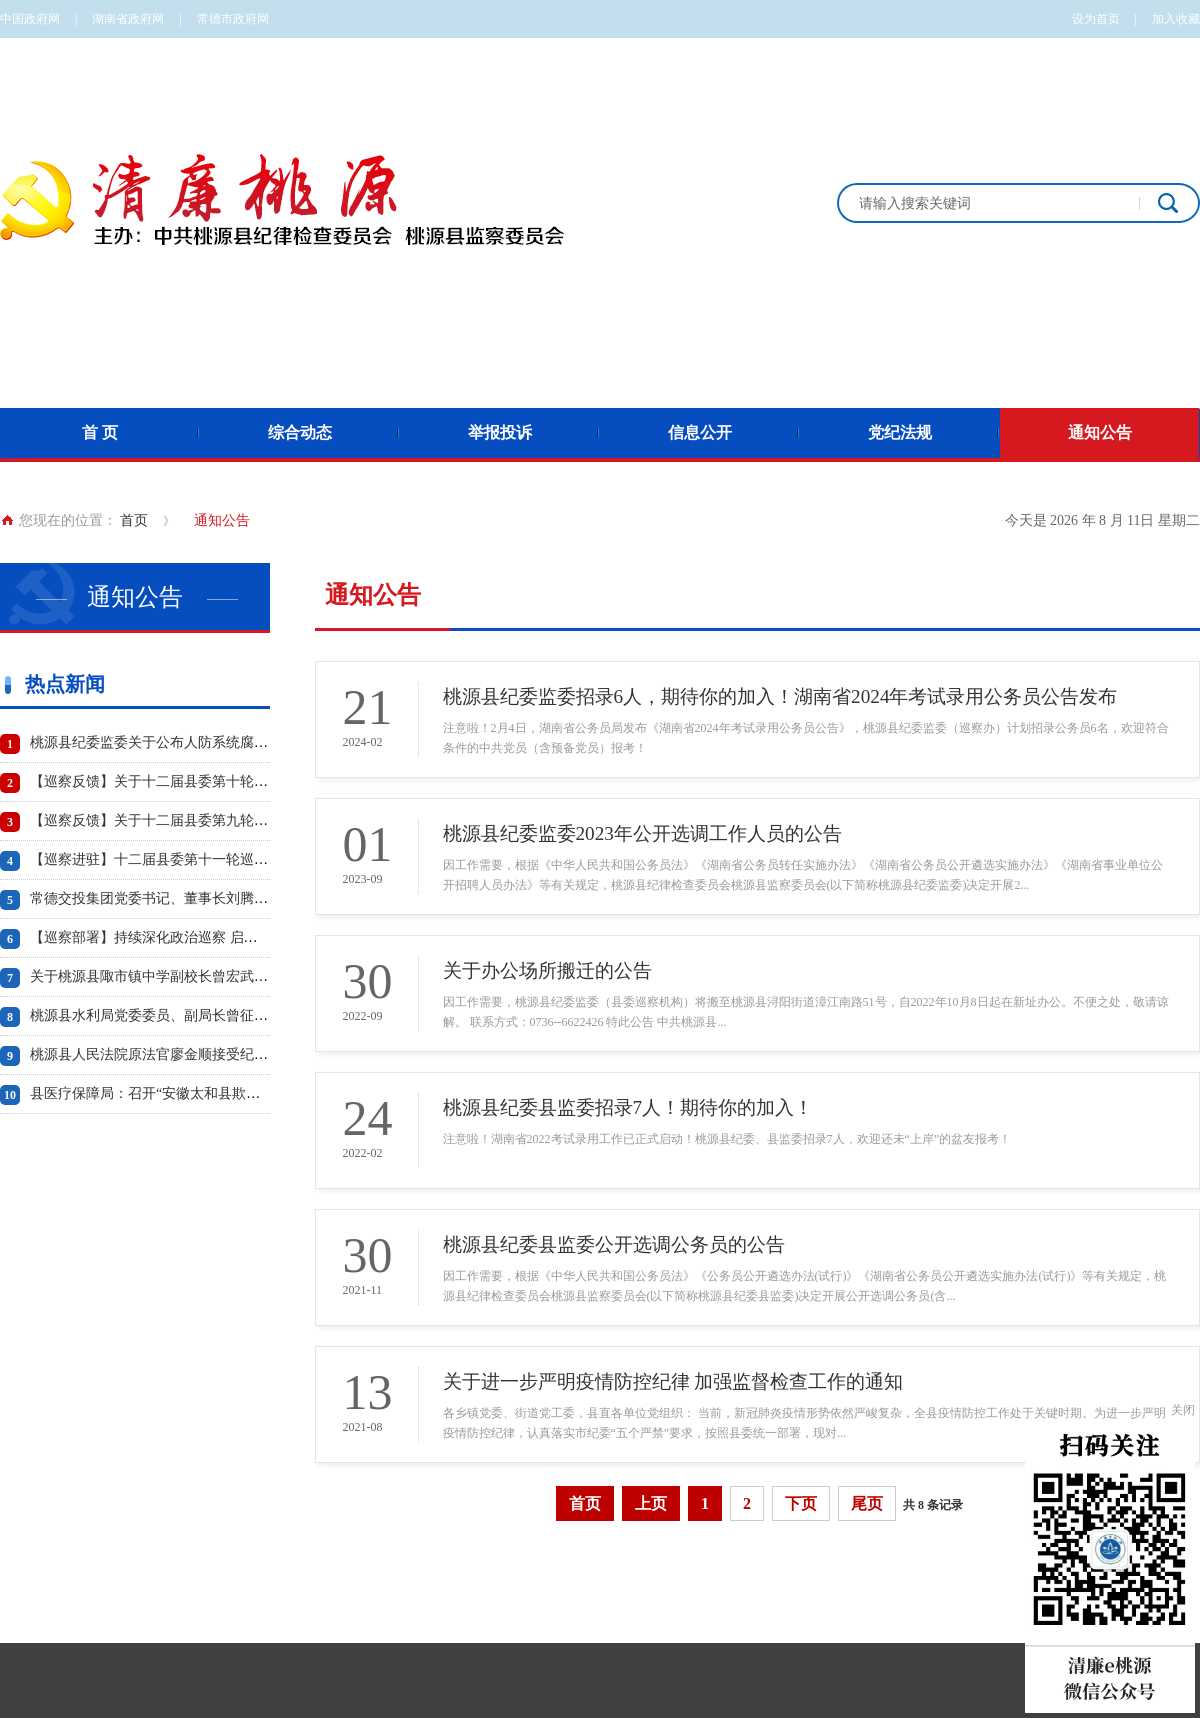 The image size is (1200, 1718). I want to click on 党纪法规, so click(900, 432).